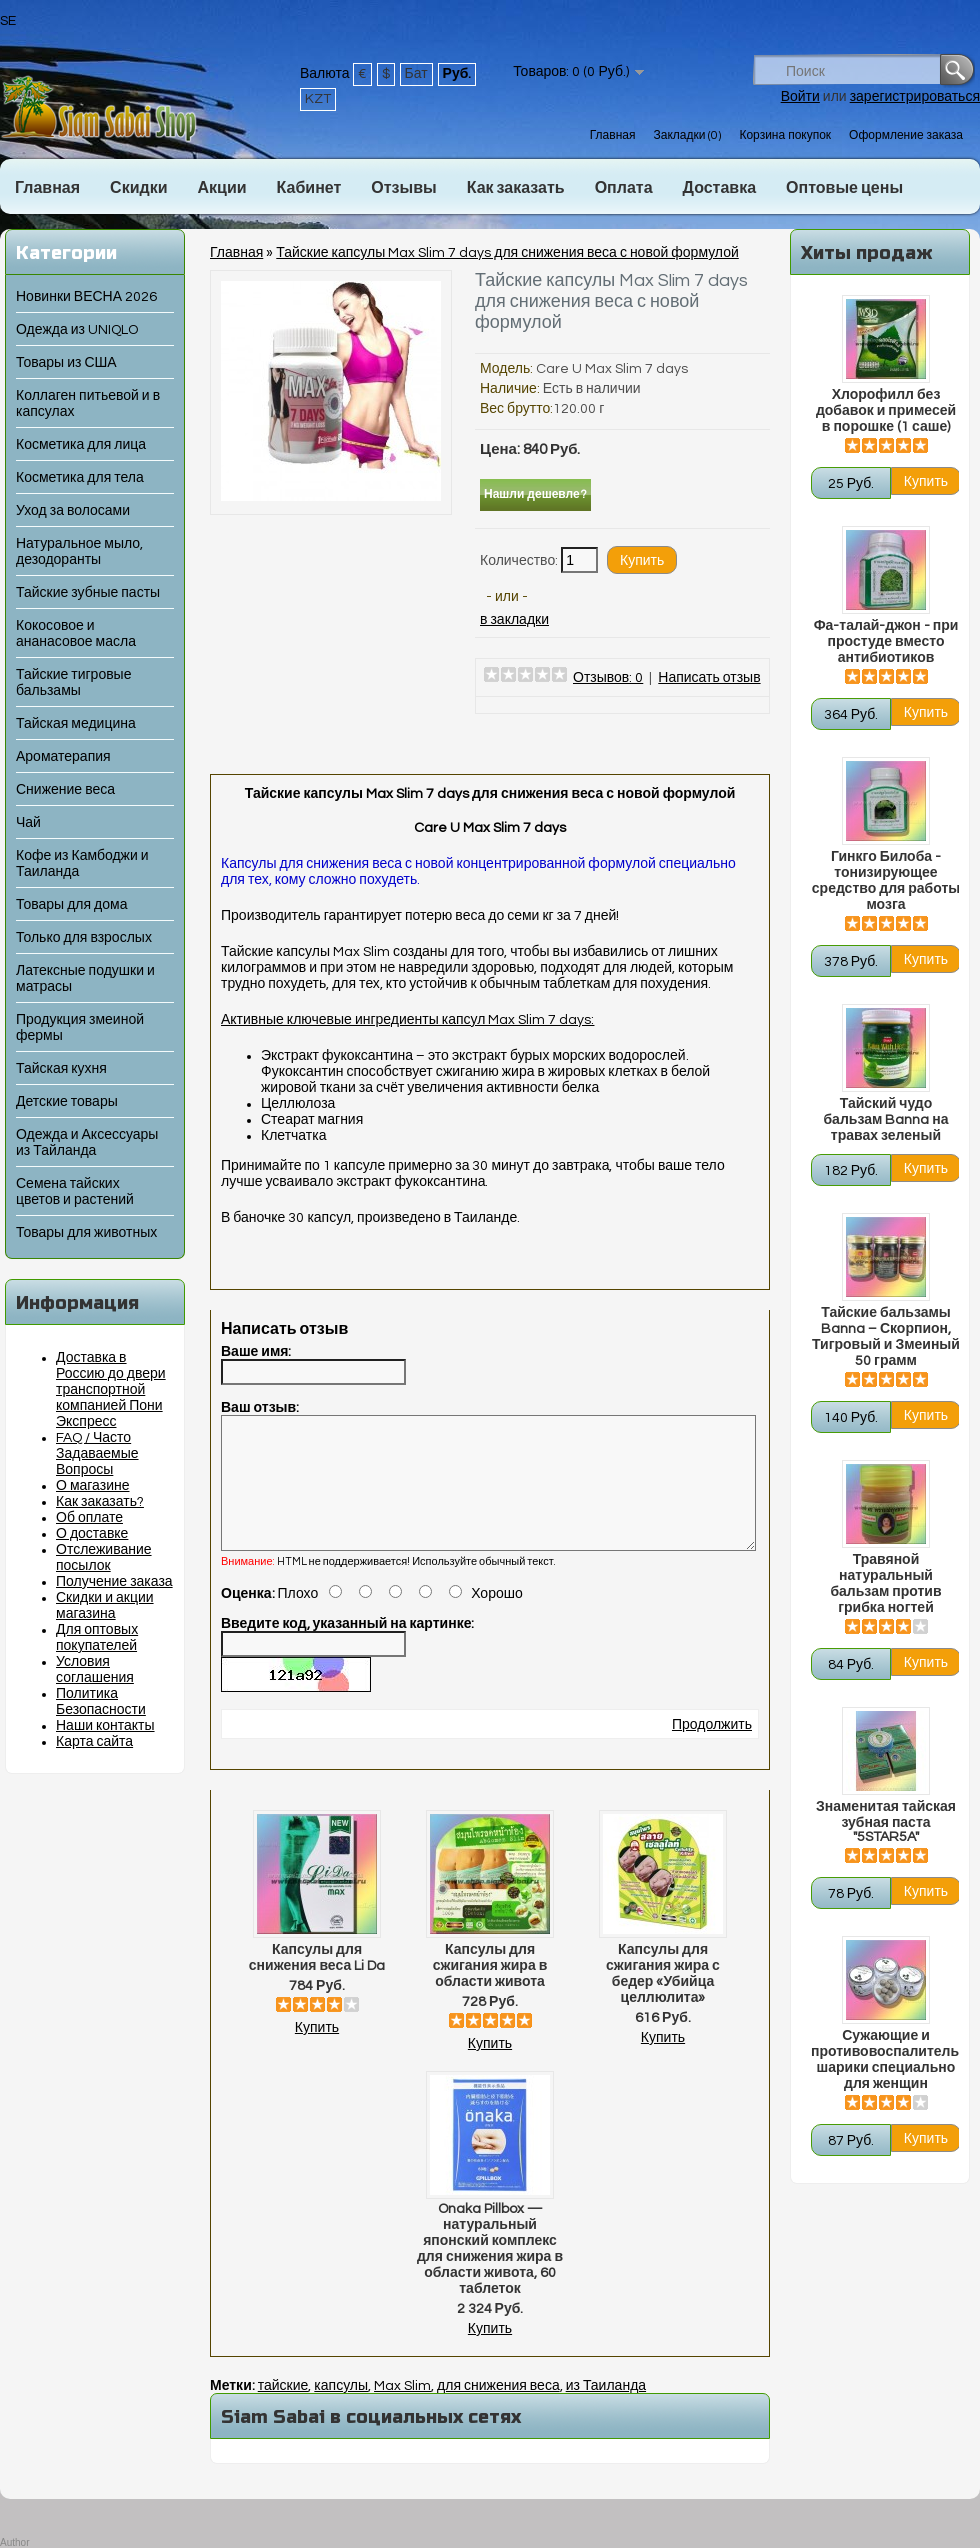 This screenshot has height=2548, width=980. Describe the element at coordinates (915, 97) in the screenshot. I see `зарегистрироваться` at that location.